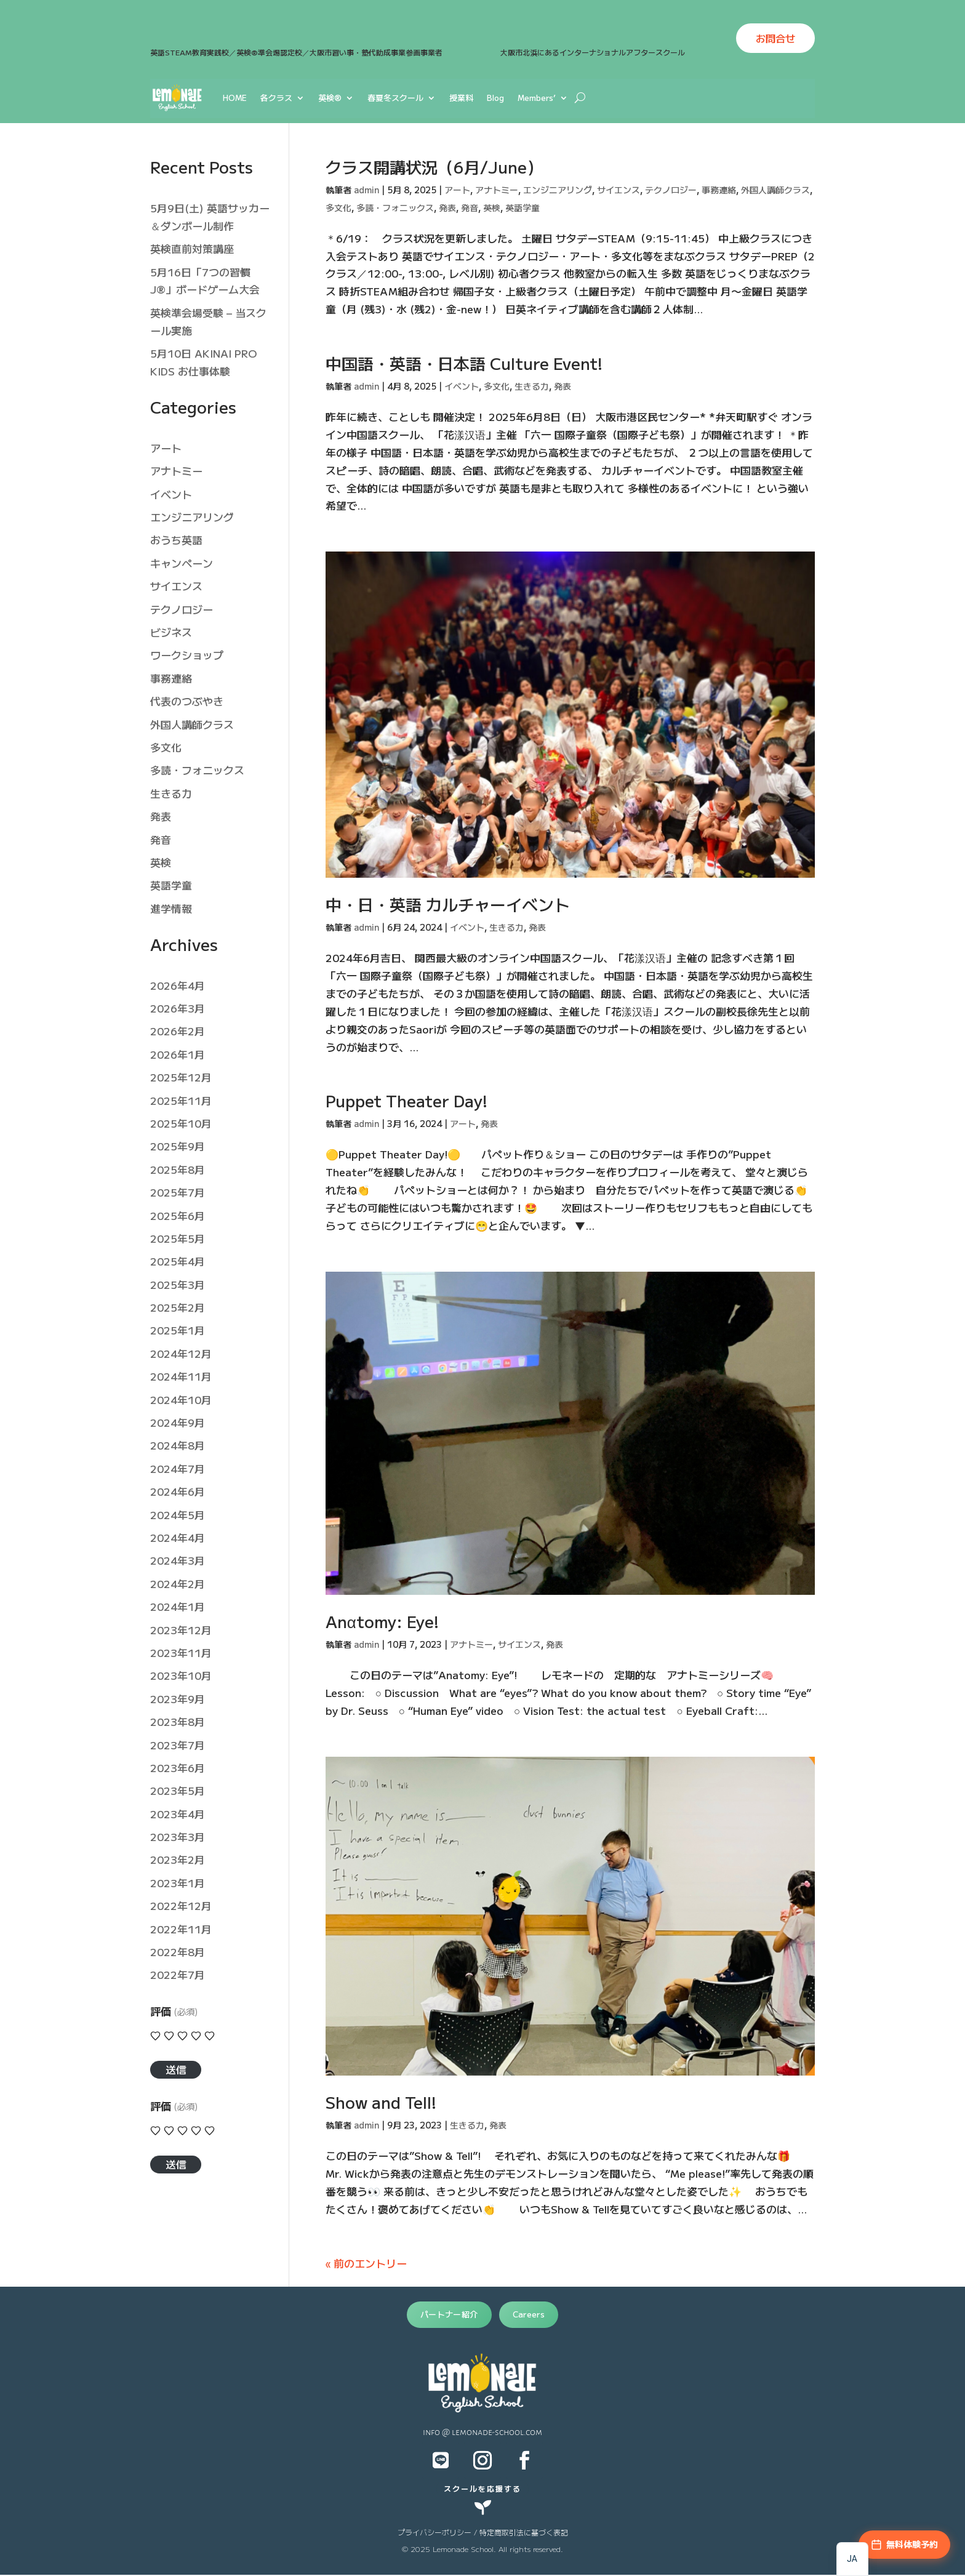  Describe the element at coordinates (181, 1353) in the screenshot. I see `2024年12月` at that location.